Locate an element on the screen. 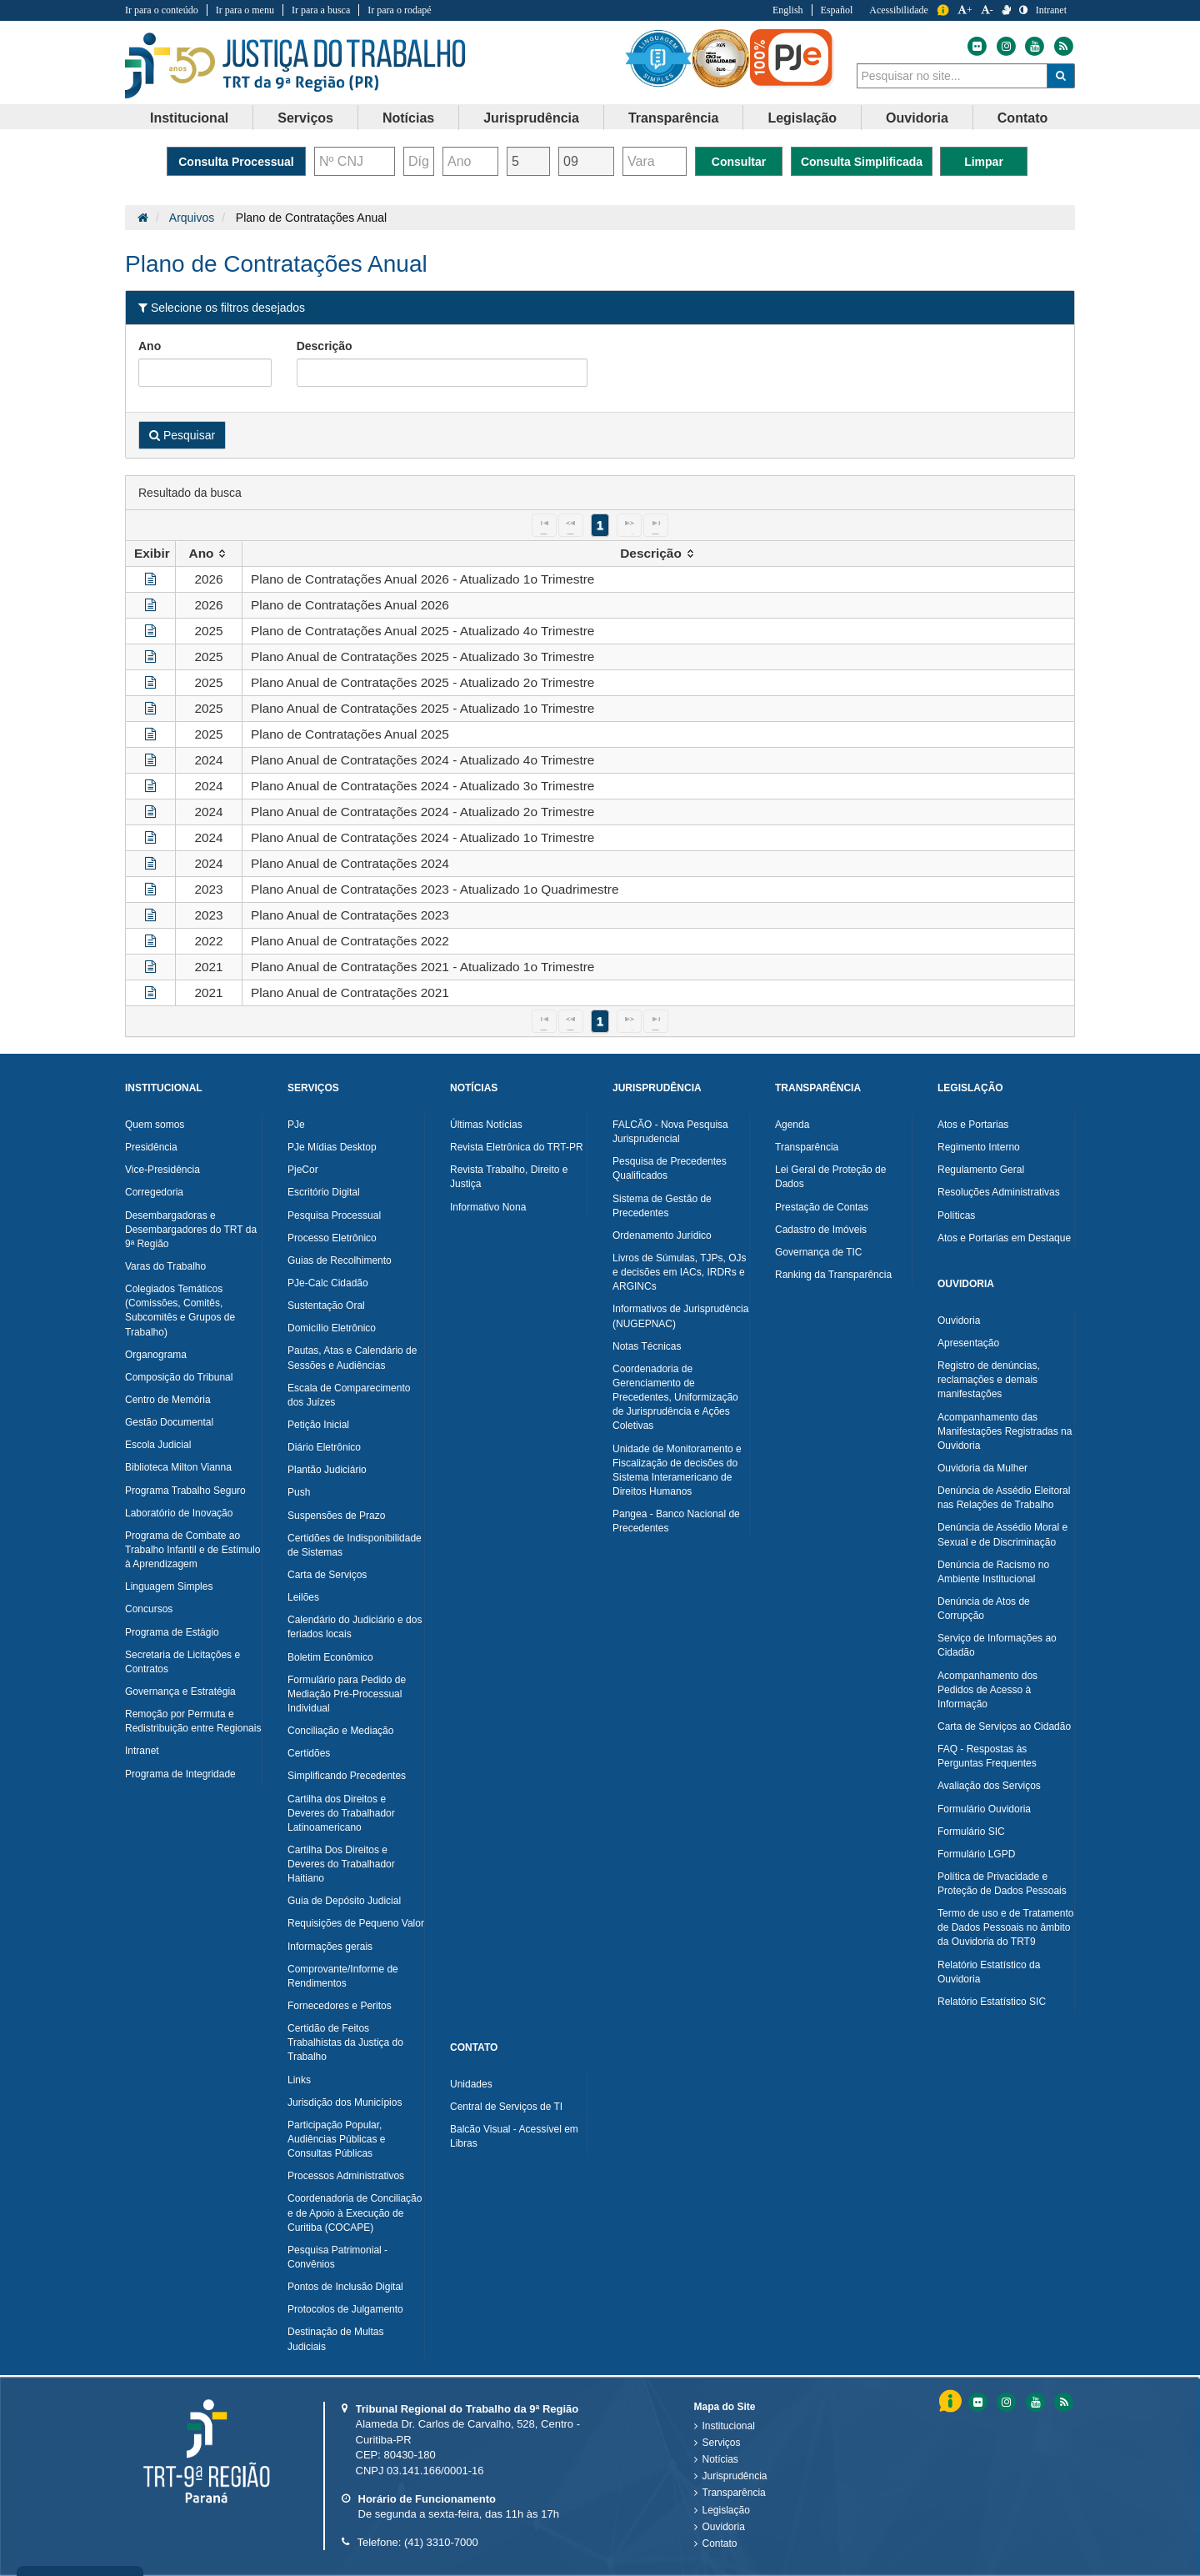  Cadastro de Imóveis is located at coordinates (821, 1229).